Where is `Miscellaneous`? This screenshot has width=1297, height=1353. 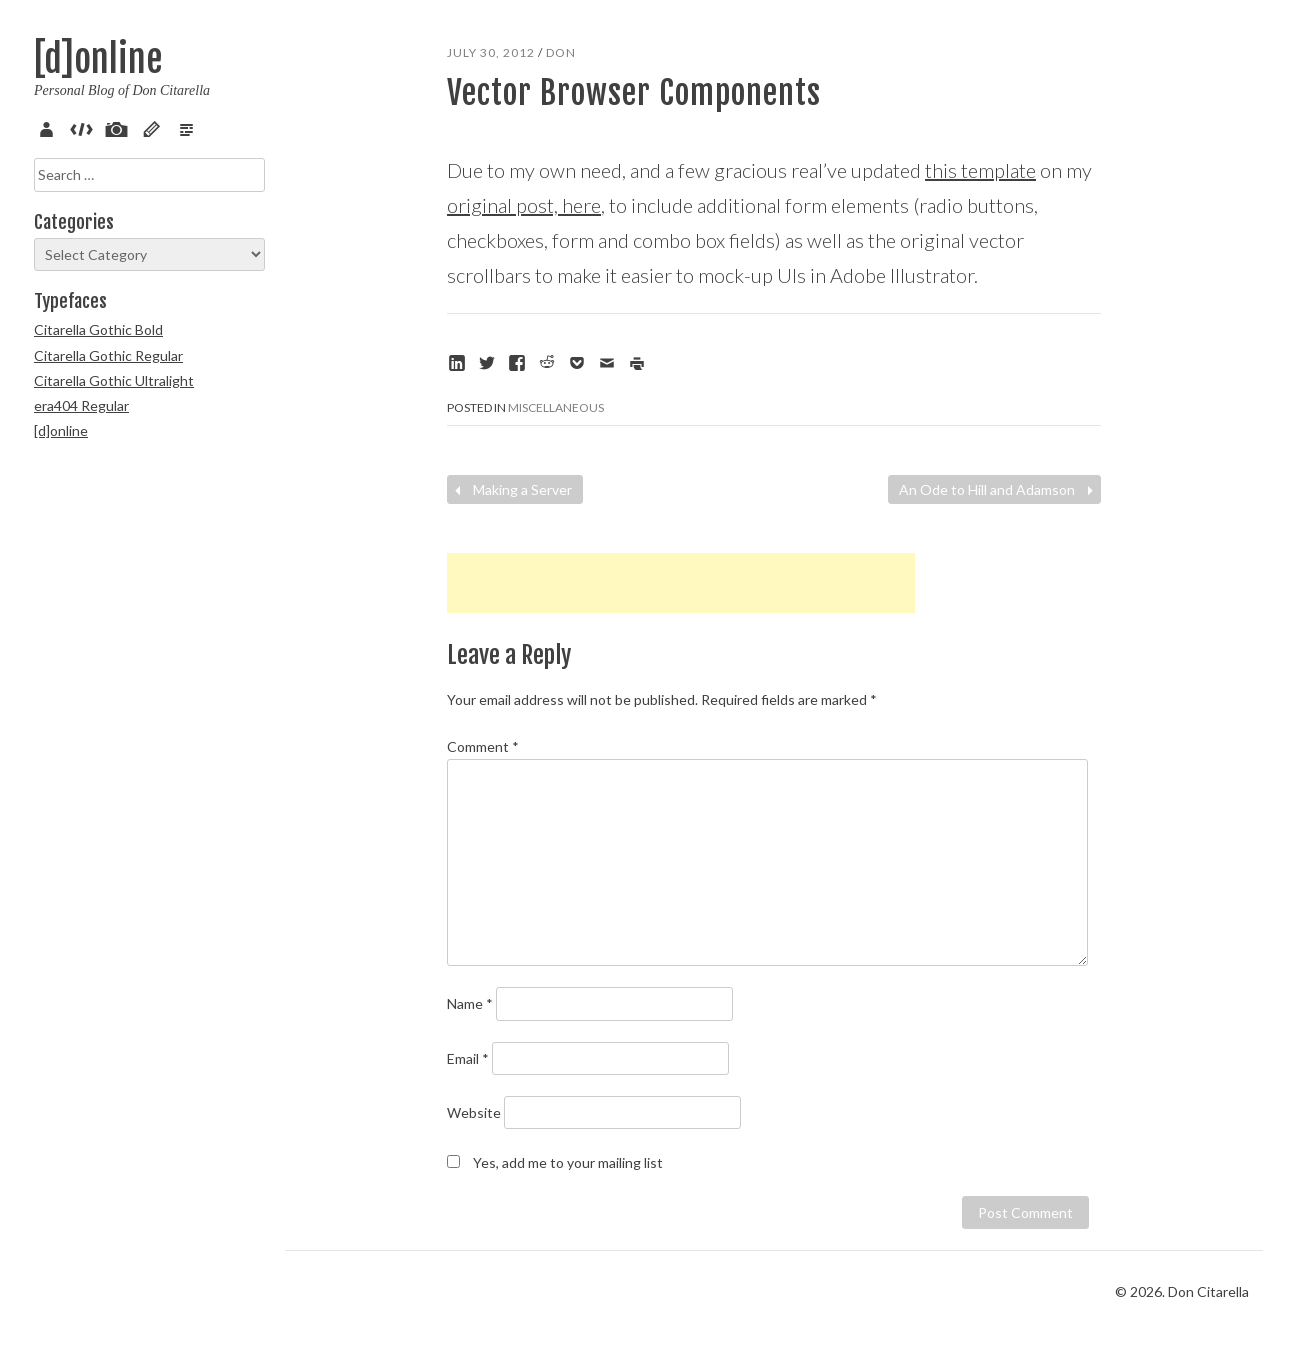 Miscellaneous is located at coordinates (556, 407).